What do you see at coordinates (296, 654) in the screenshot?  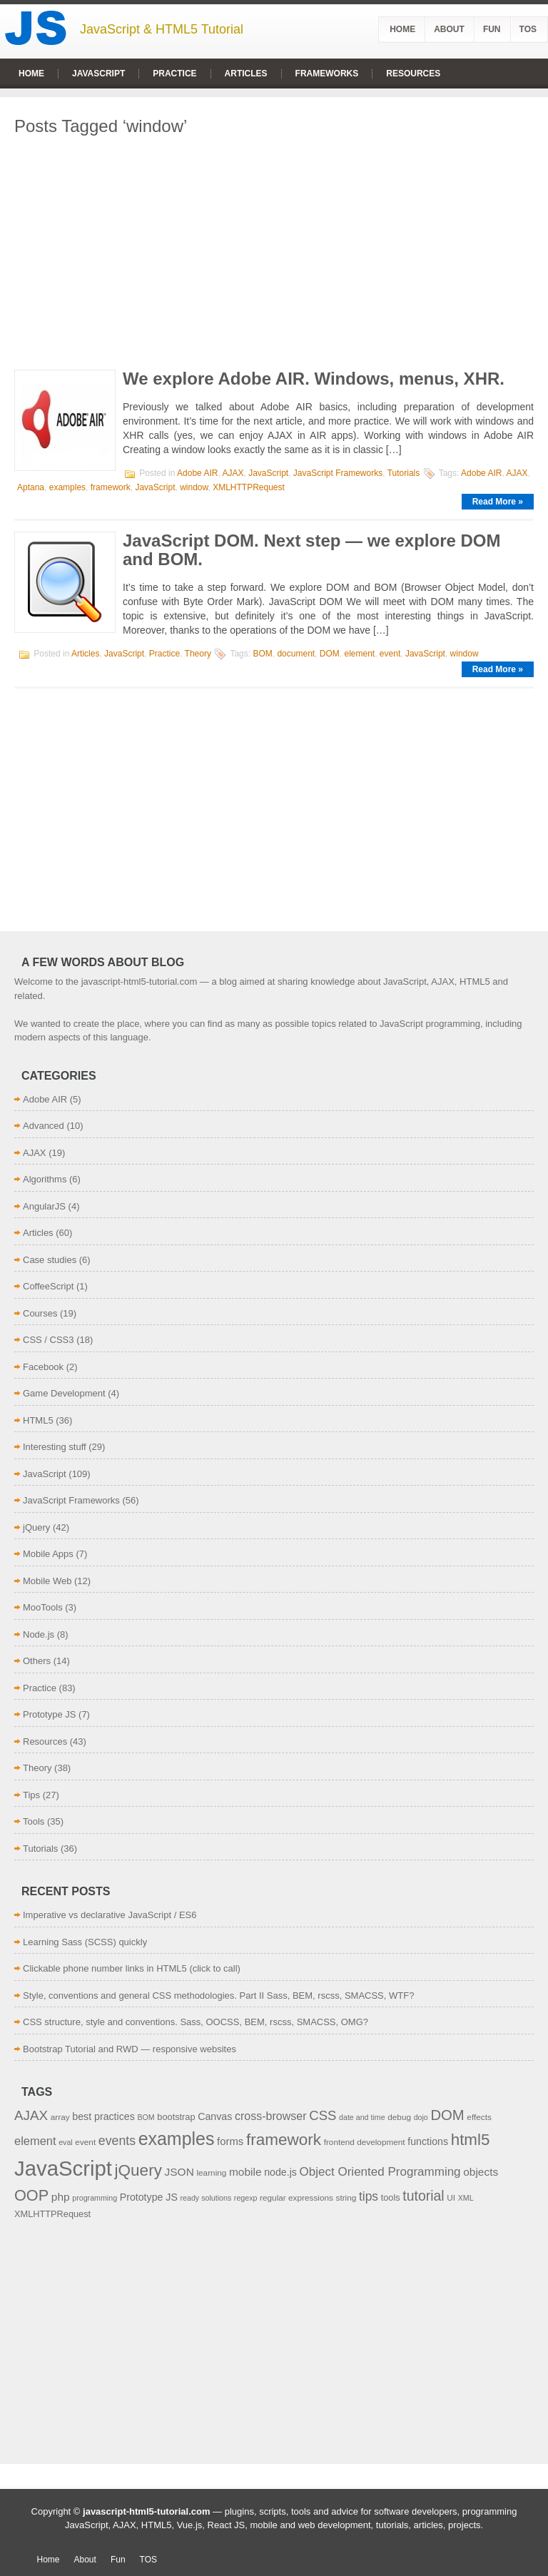 I see `document` at bounding box center [296, 654].